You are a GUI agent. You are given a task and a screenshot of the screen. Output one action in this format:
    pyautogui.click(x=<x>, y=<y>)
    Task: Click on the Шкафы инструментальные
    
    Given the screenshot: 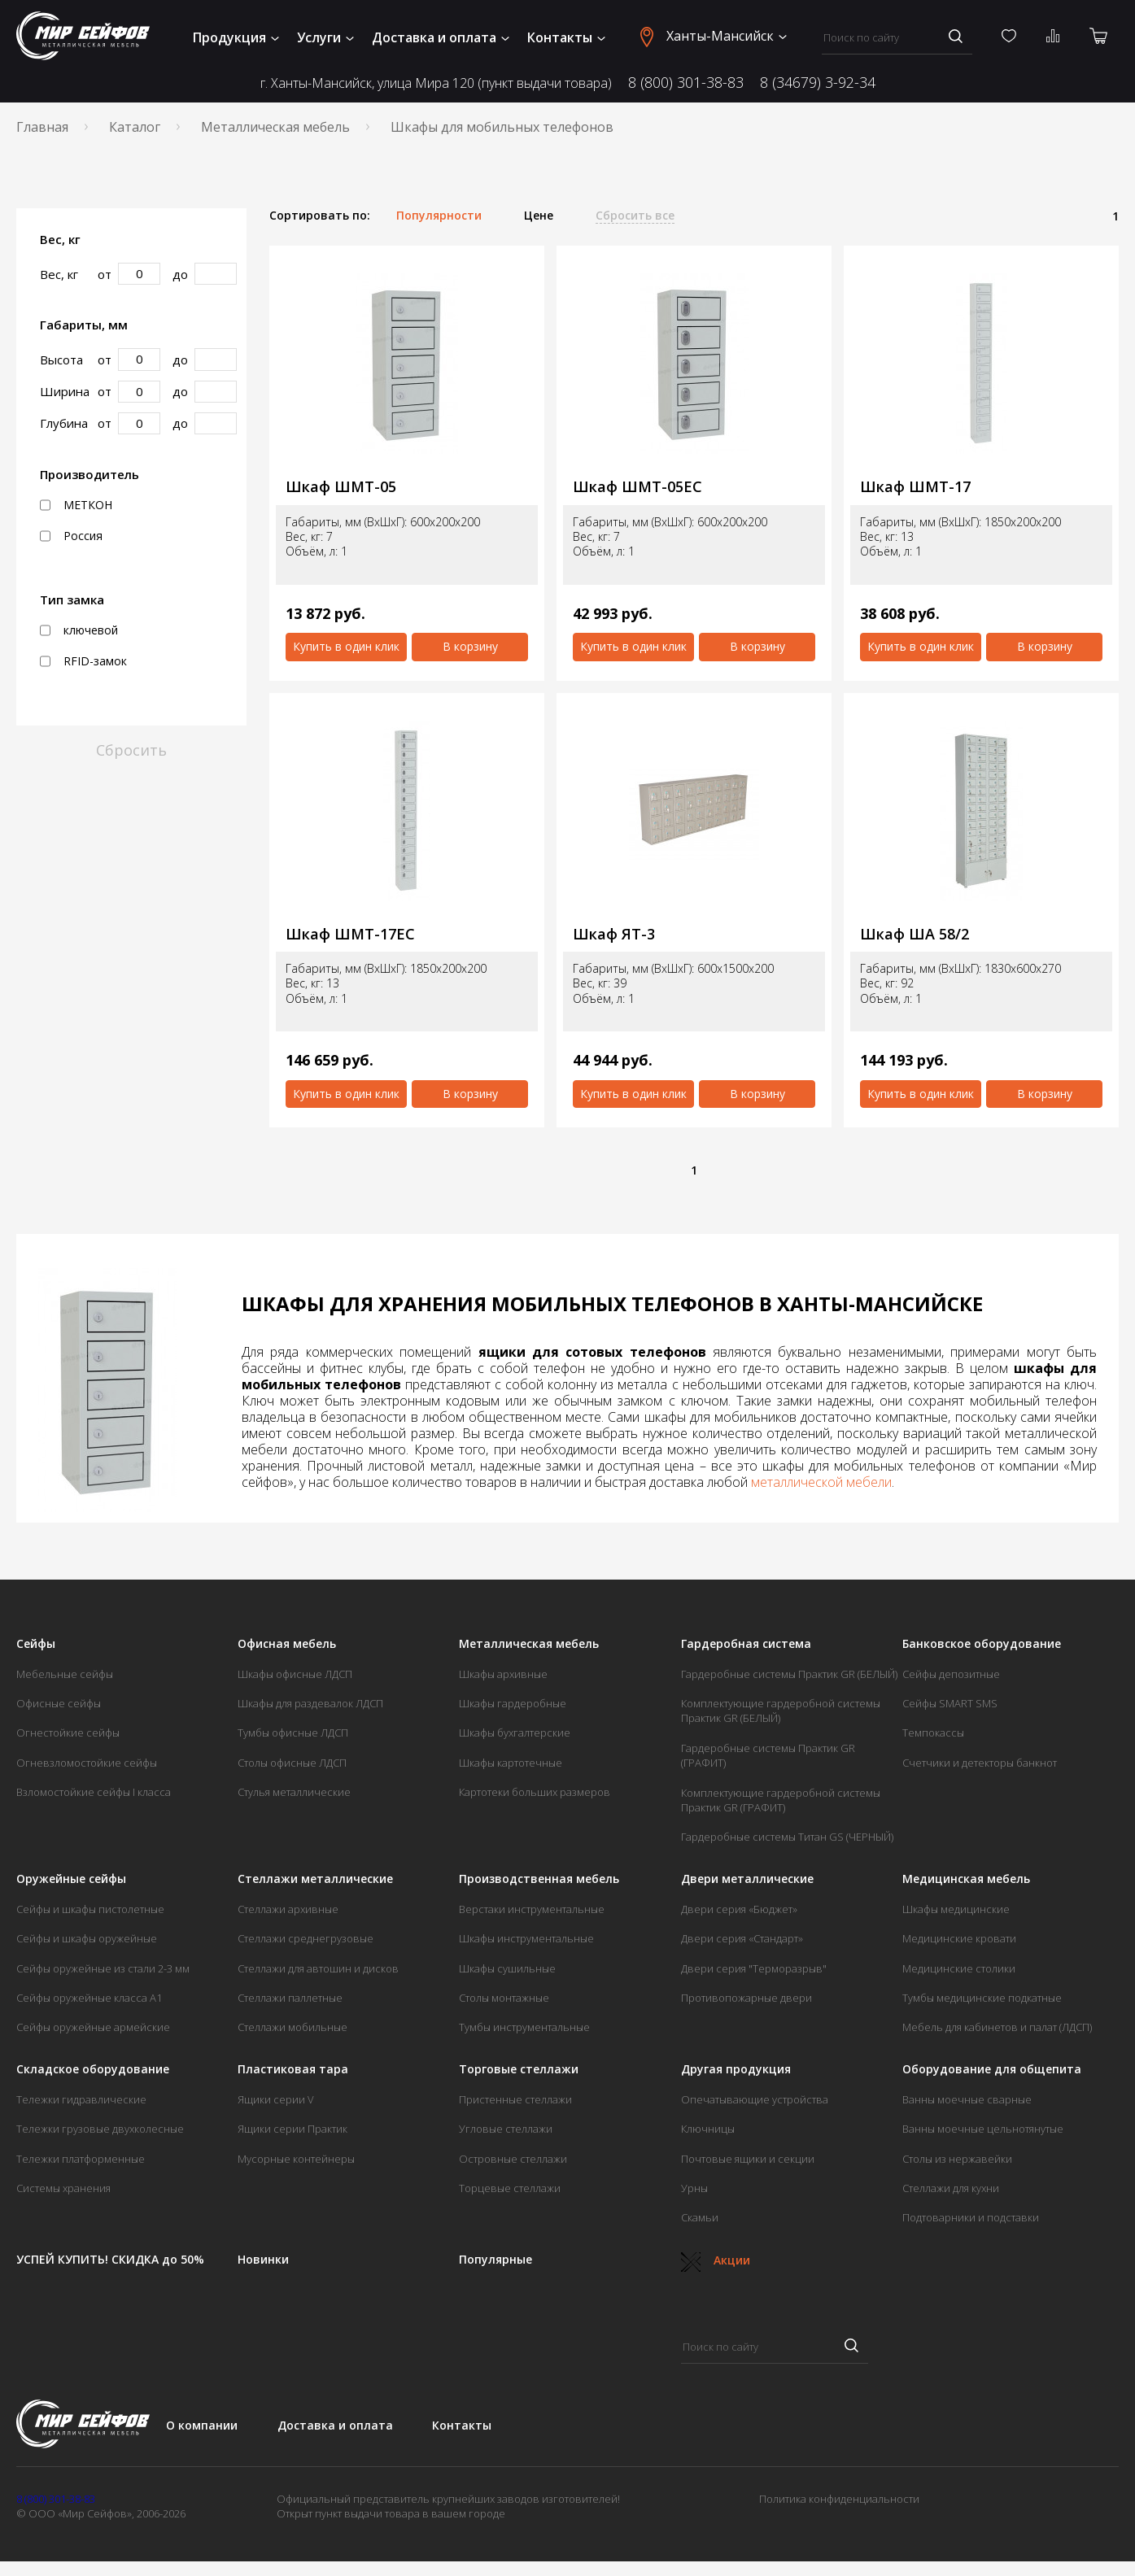 What is the action you would take?
    pyautogui.click(x=526, y=1938)
    